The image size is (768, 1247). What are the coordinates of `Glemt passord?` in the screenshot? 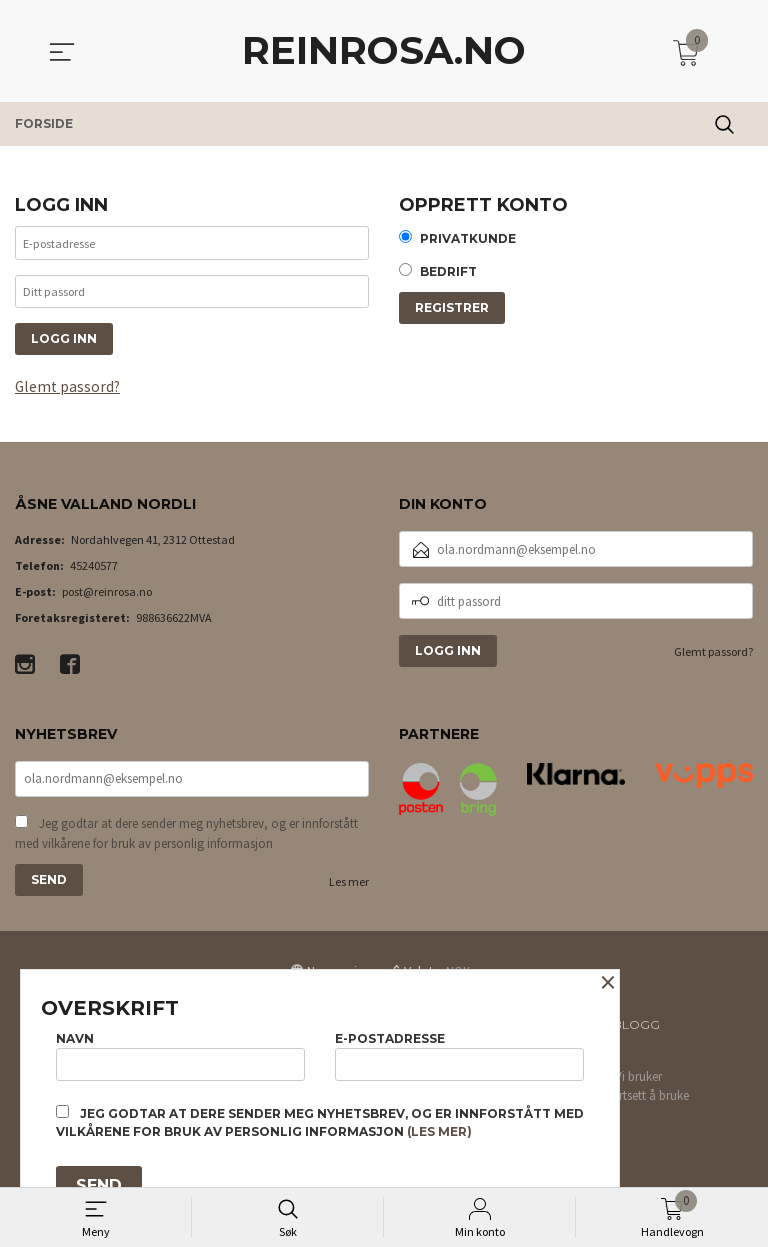 It's located at (69, 394).